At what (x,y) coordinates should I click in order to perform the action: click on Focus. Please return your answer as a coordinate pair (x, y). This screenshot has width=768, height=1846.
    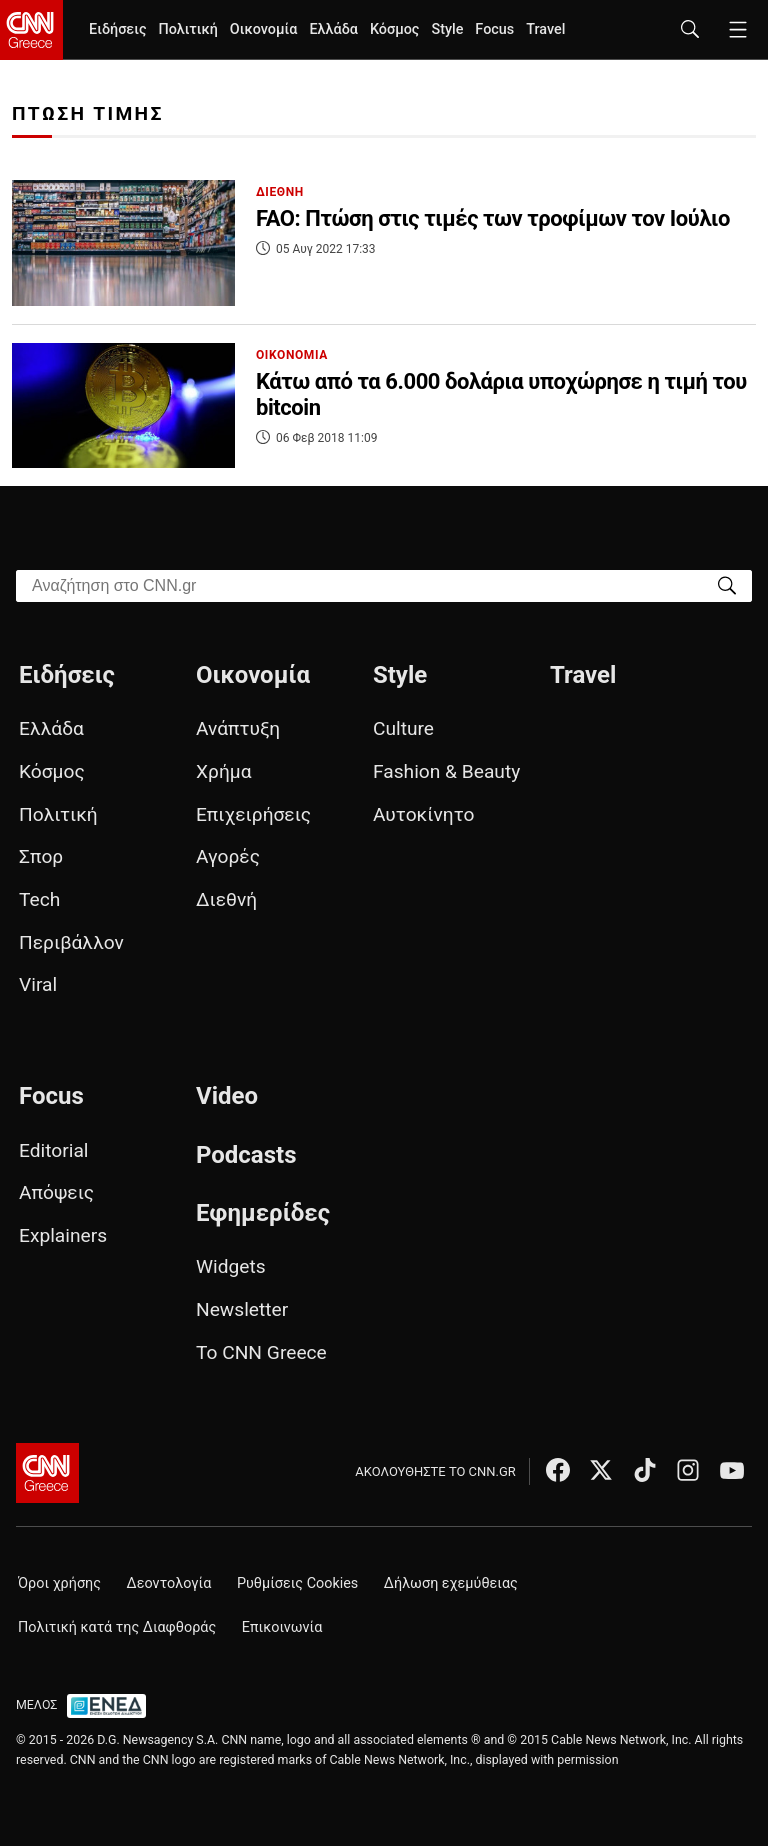
    Looking at the image, I should click on (494, 29).